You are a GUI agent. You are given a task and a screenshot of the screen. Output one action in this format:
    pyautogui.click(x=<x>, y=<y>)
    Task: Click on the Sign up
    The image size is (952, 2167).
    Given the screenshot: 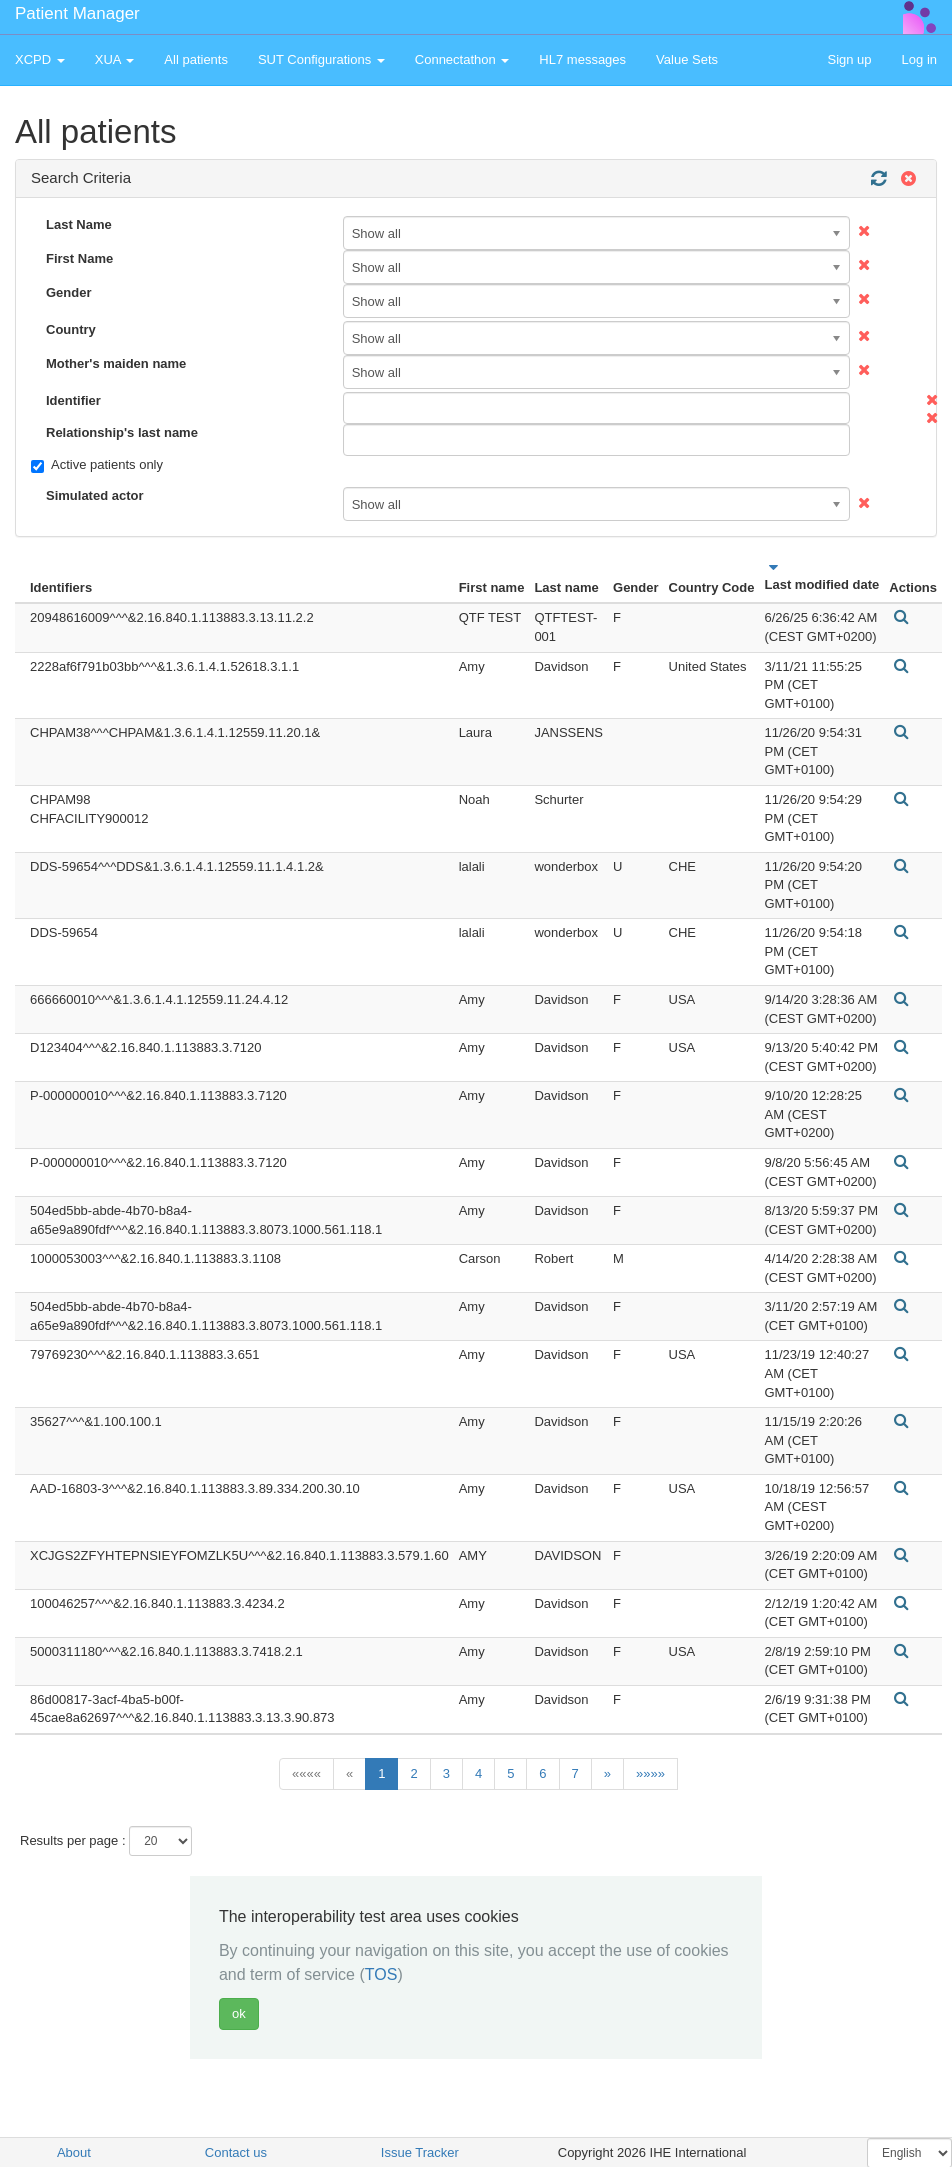 What is the action you would take?
    pyautogui.click(x=849, y=59)
    